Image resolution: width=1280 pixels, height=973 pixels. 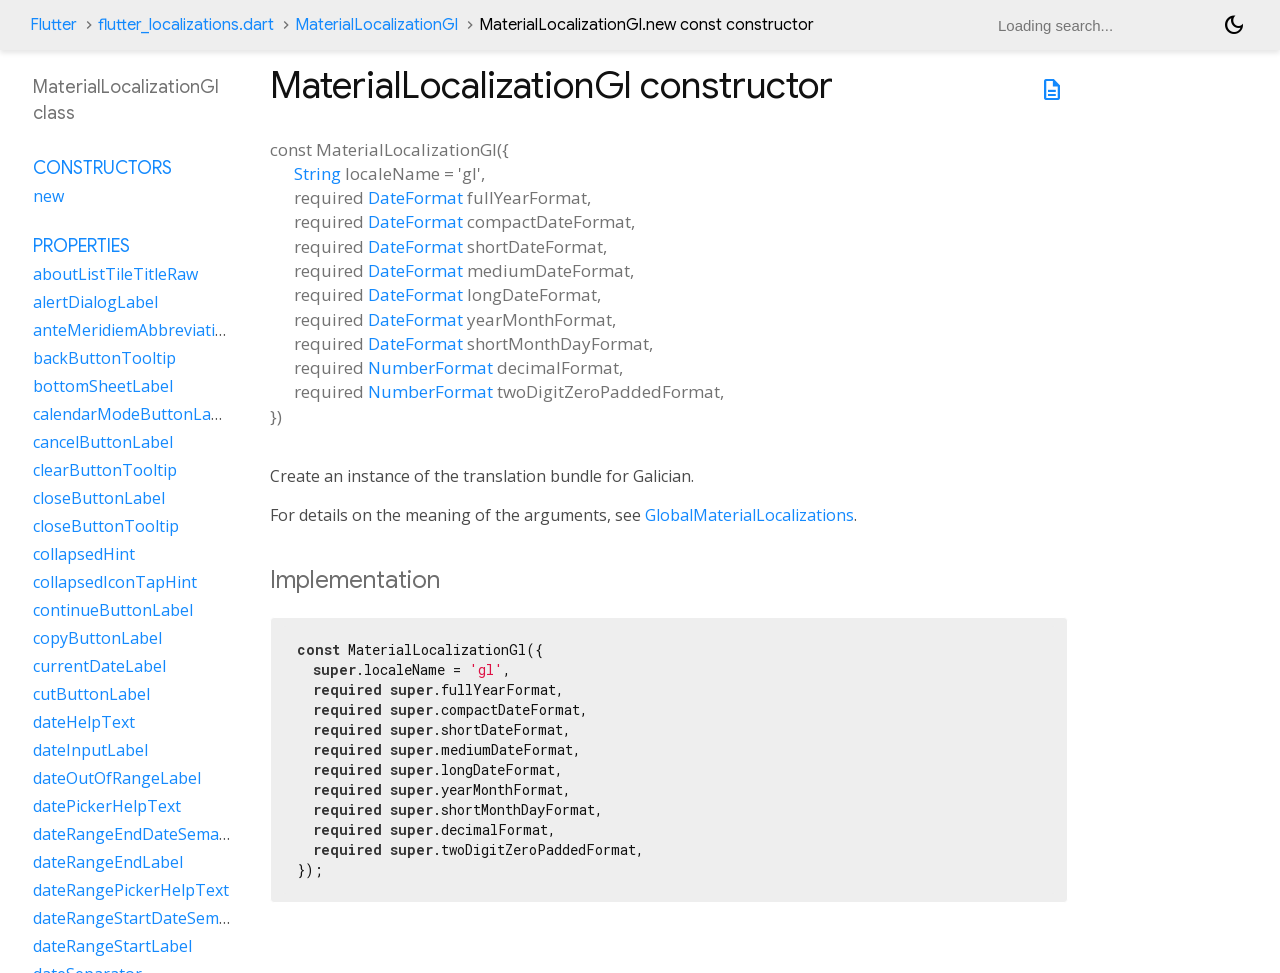 What do you see at coordinates (81, 246) in the screenshot?
I see `Properties` at bounding box center [81, 246].